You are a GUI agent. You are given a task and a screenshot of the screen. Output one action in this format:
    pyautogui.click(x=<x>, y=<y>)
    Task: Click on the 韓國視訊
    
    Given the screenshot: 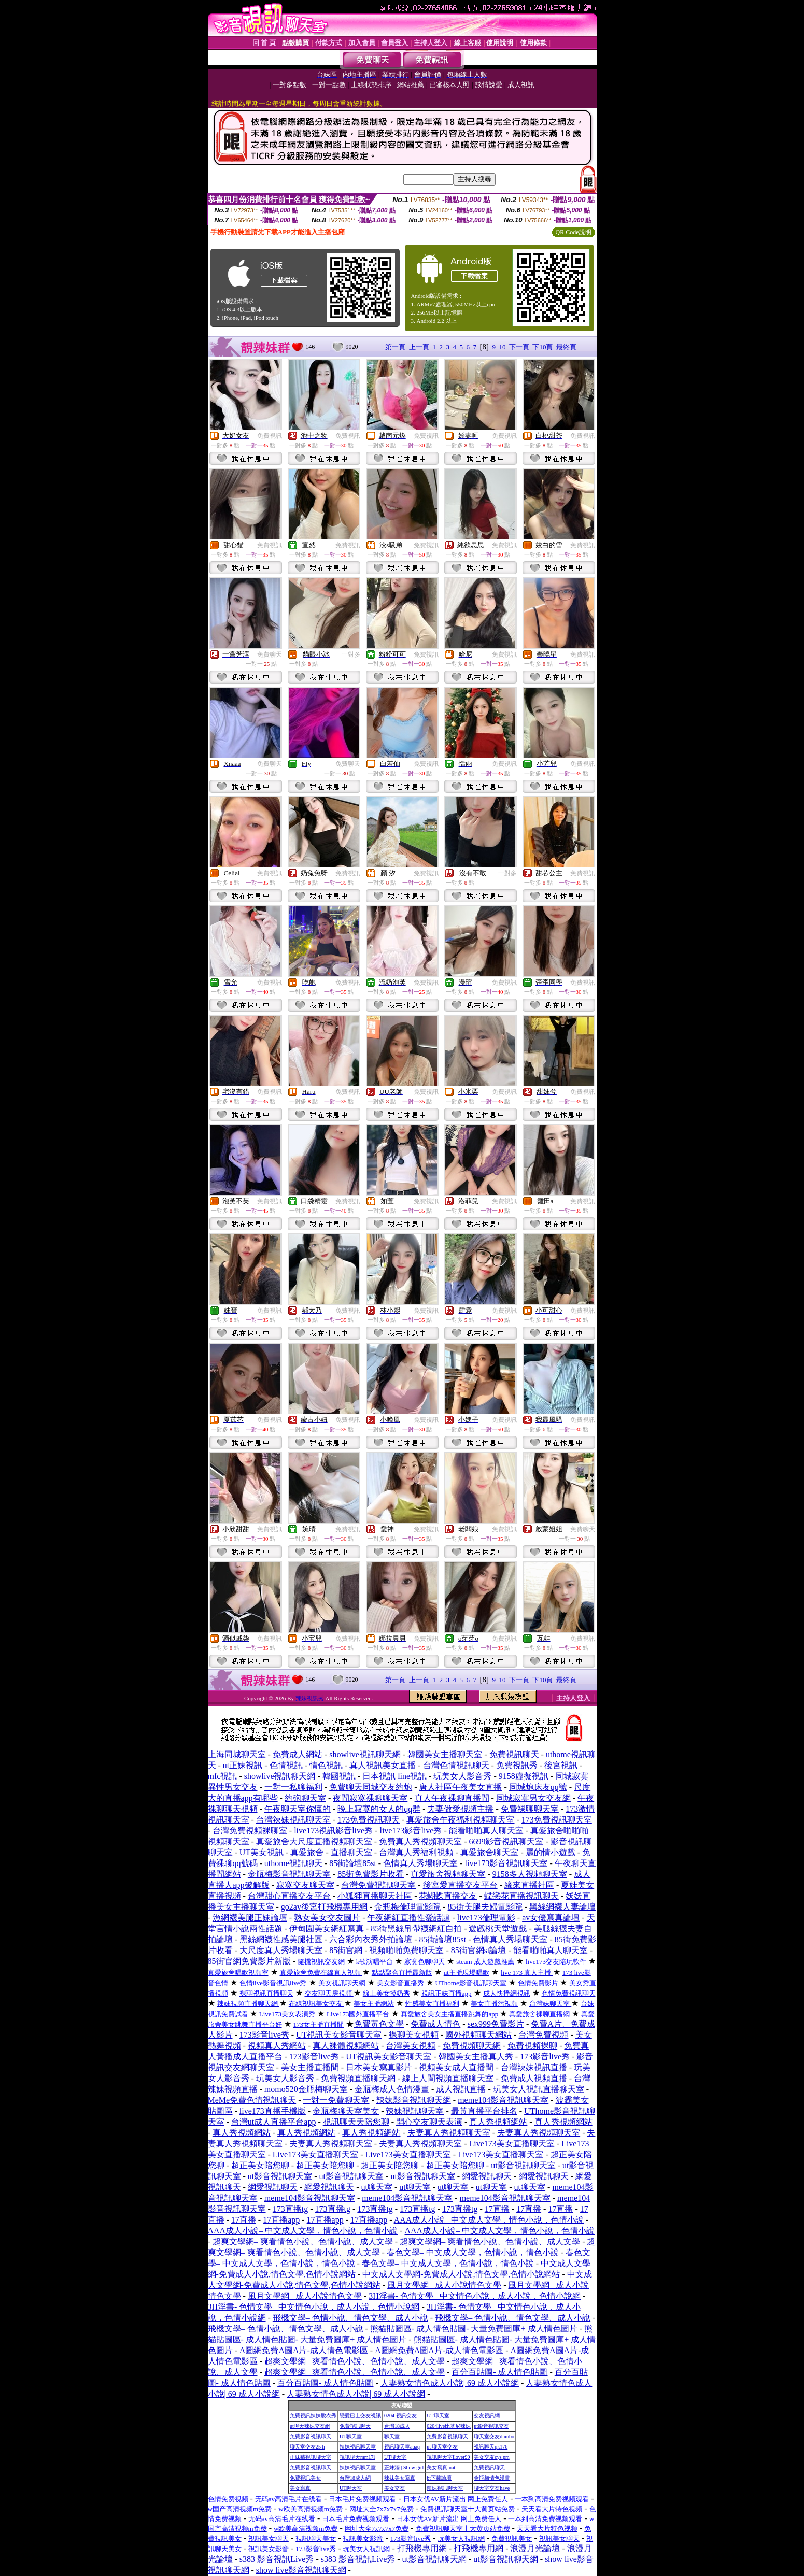 What is the action you would take?
    pyautogui.click(x=339, y=1776)
    